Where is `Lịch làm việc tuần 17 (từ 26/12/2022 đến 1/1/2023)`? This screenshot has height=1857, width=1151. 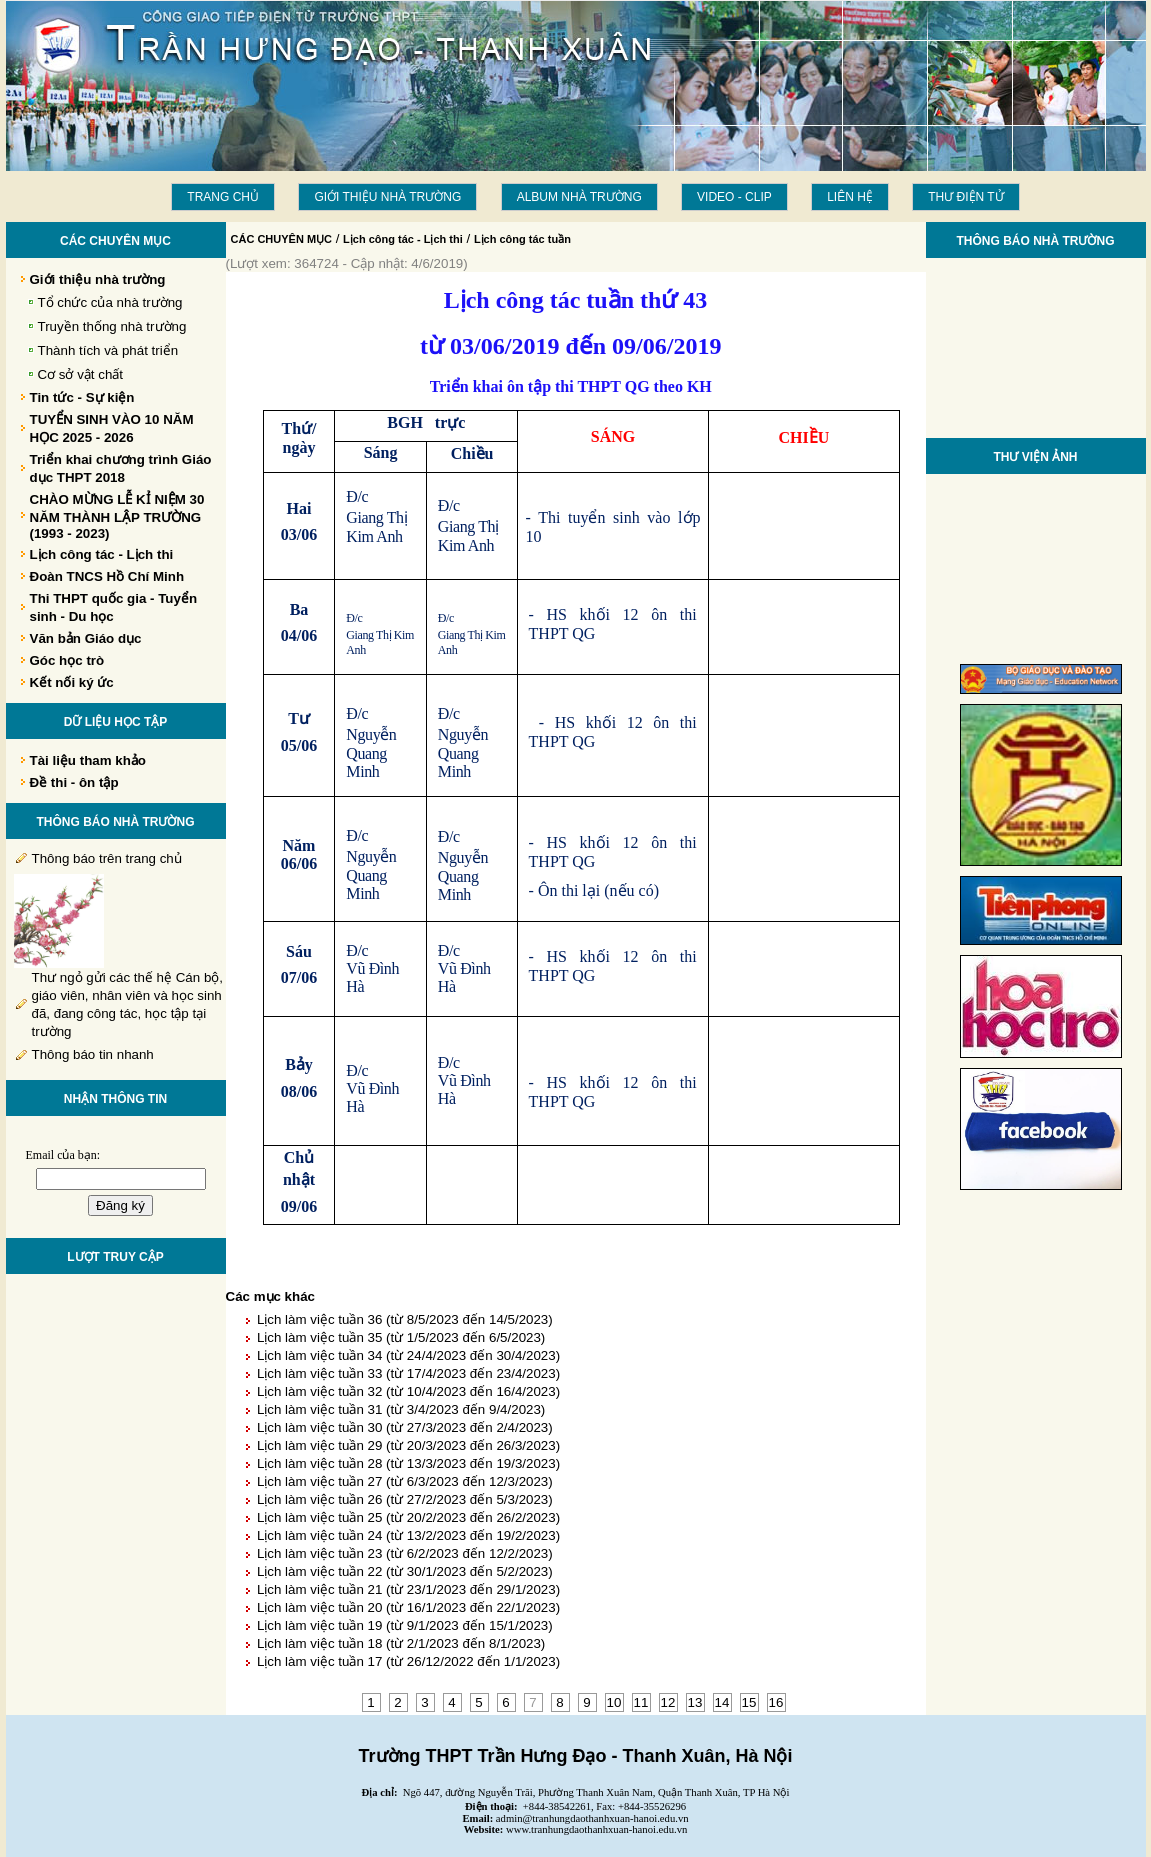 Lịch làm việc tuần 17 (từ 26/12/2022 đến 1/1/2023) is located at coordinates (408, 1661).